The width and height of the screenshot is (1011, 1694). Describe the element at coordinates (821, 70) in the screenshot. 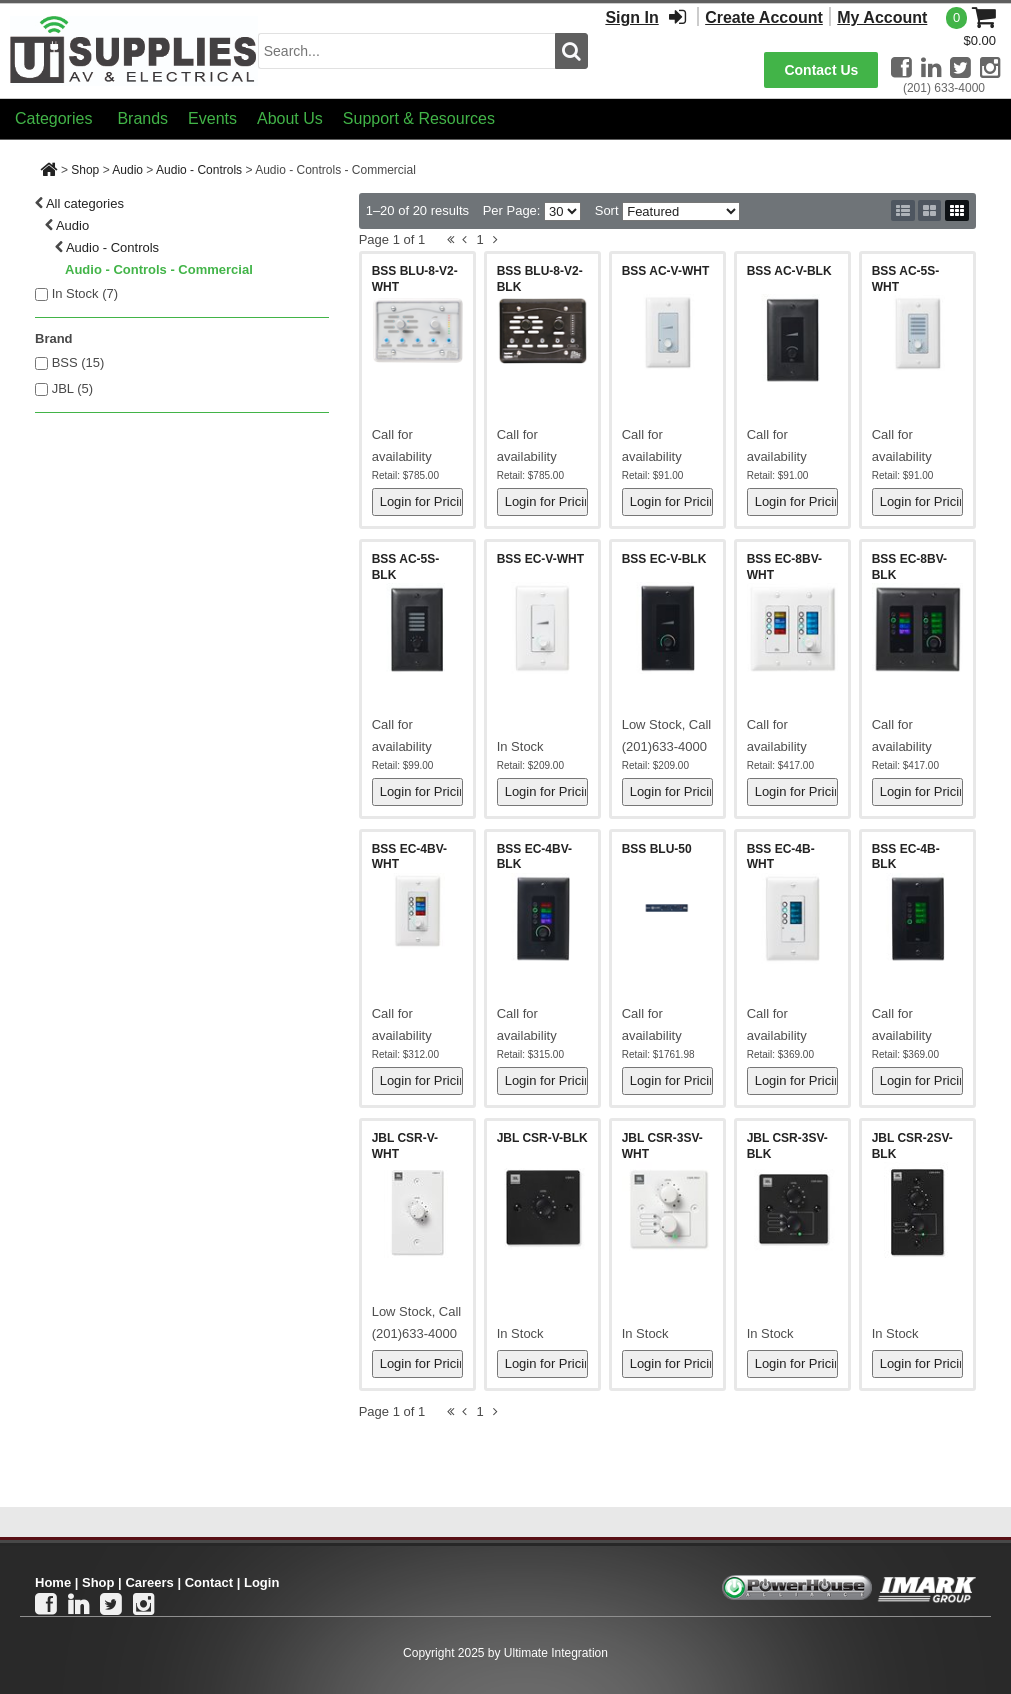

I see `Contact Us` at that location.